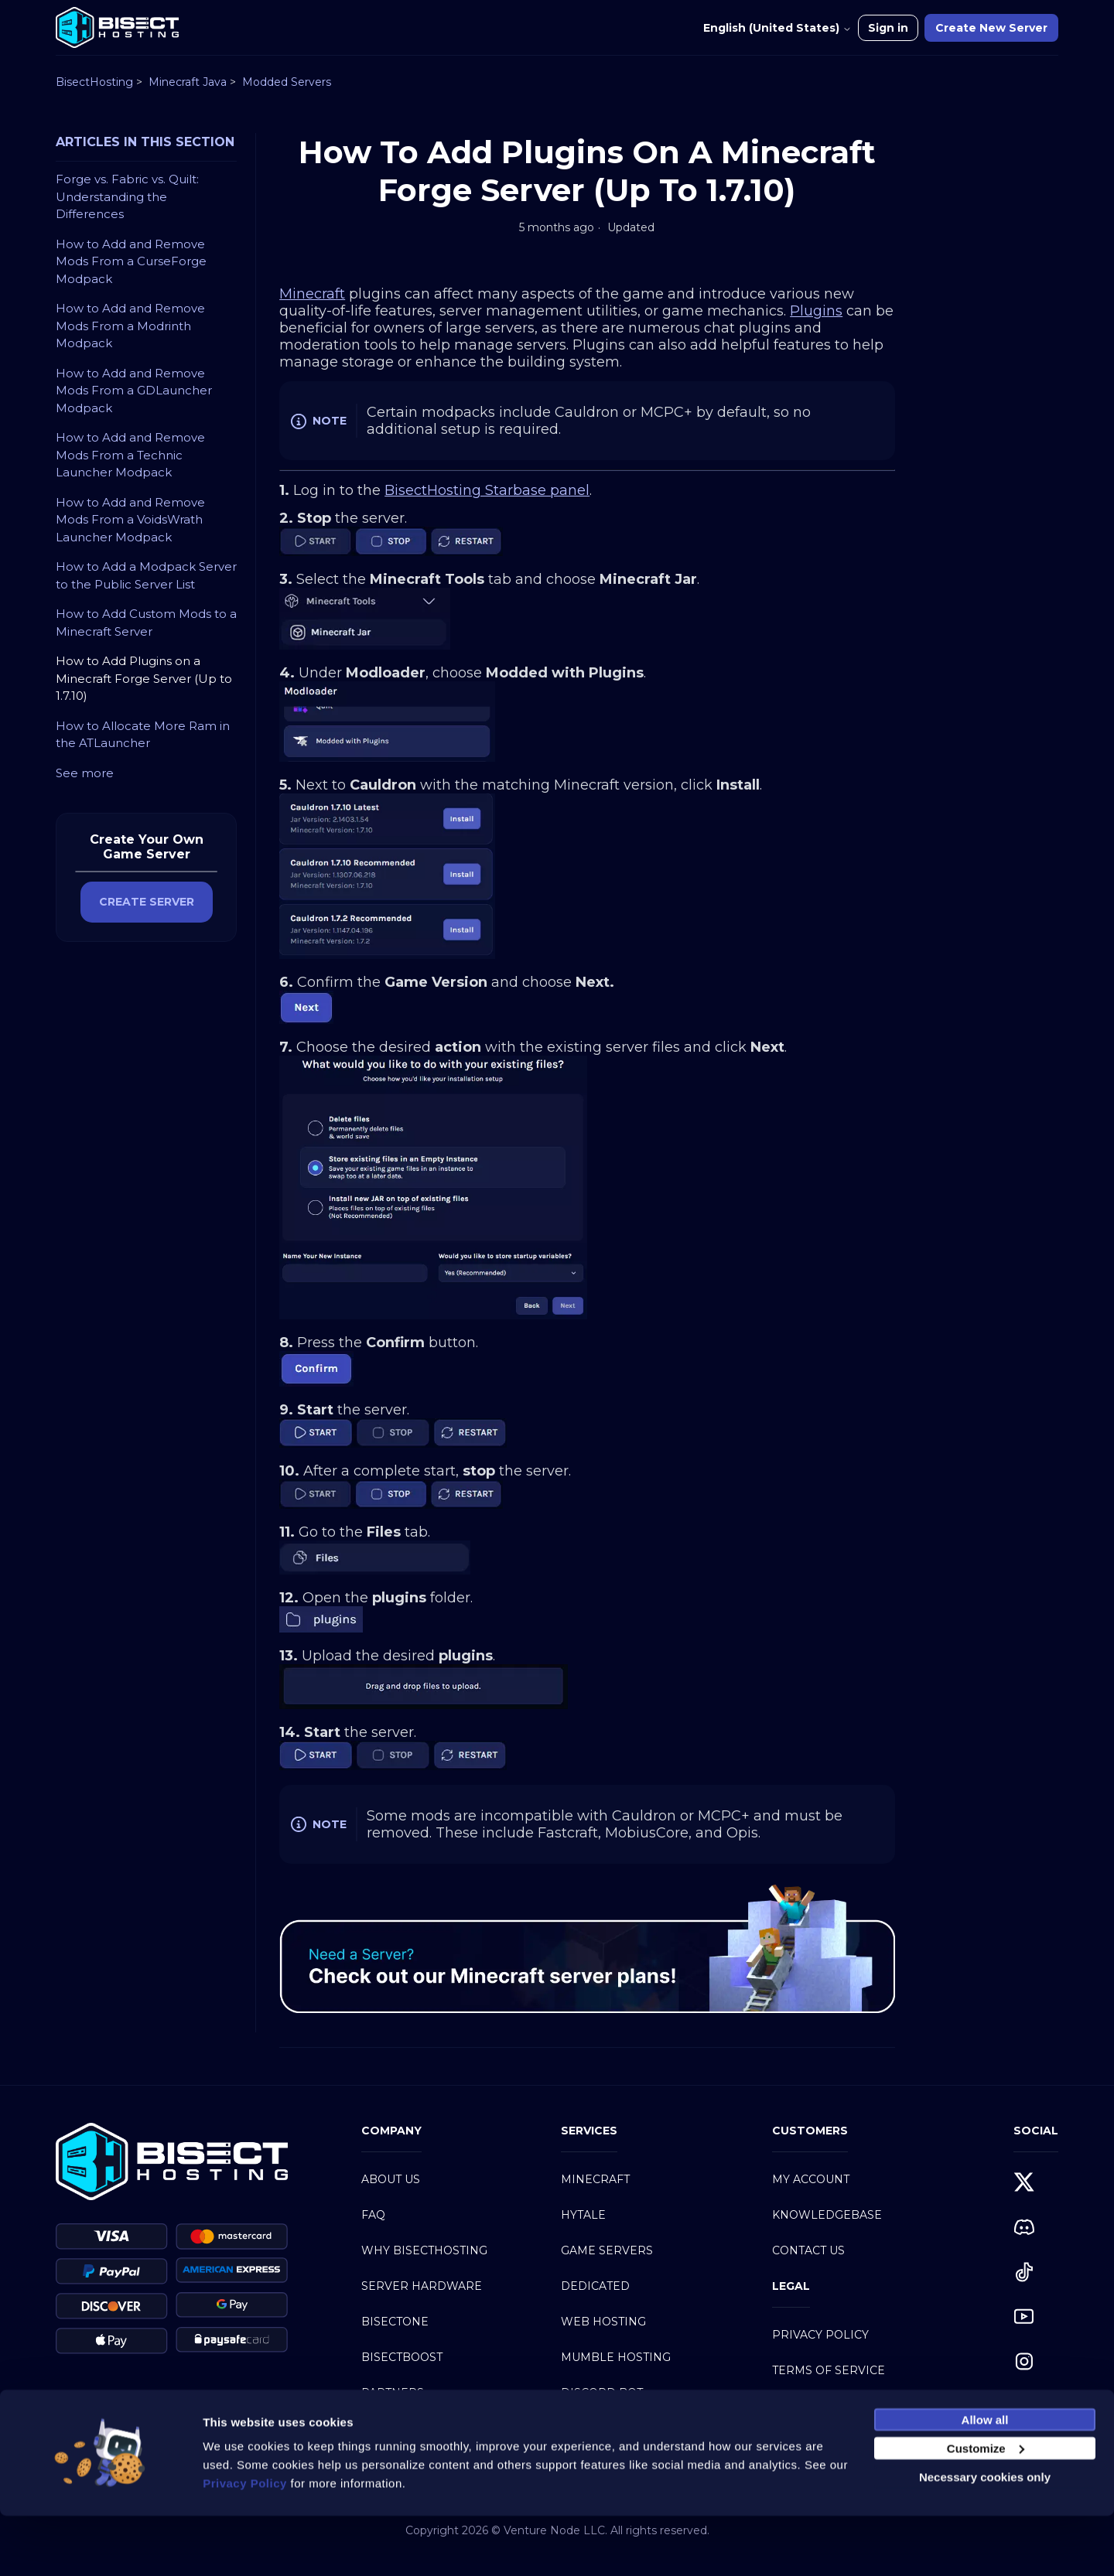  I want to click on My Account, so click(810, 2179).